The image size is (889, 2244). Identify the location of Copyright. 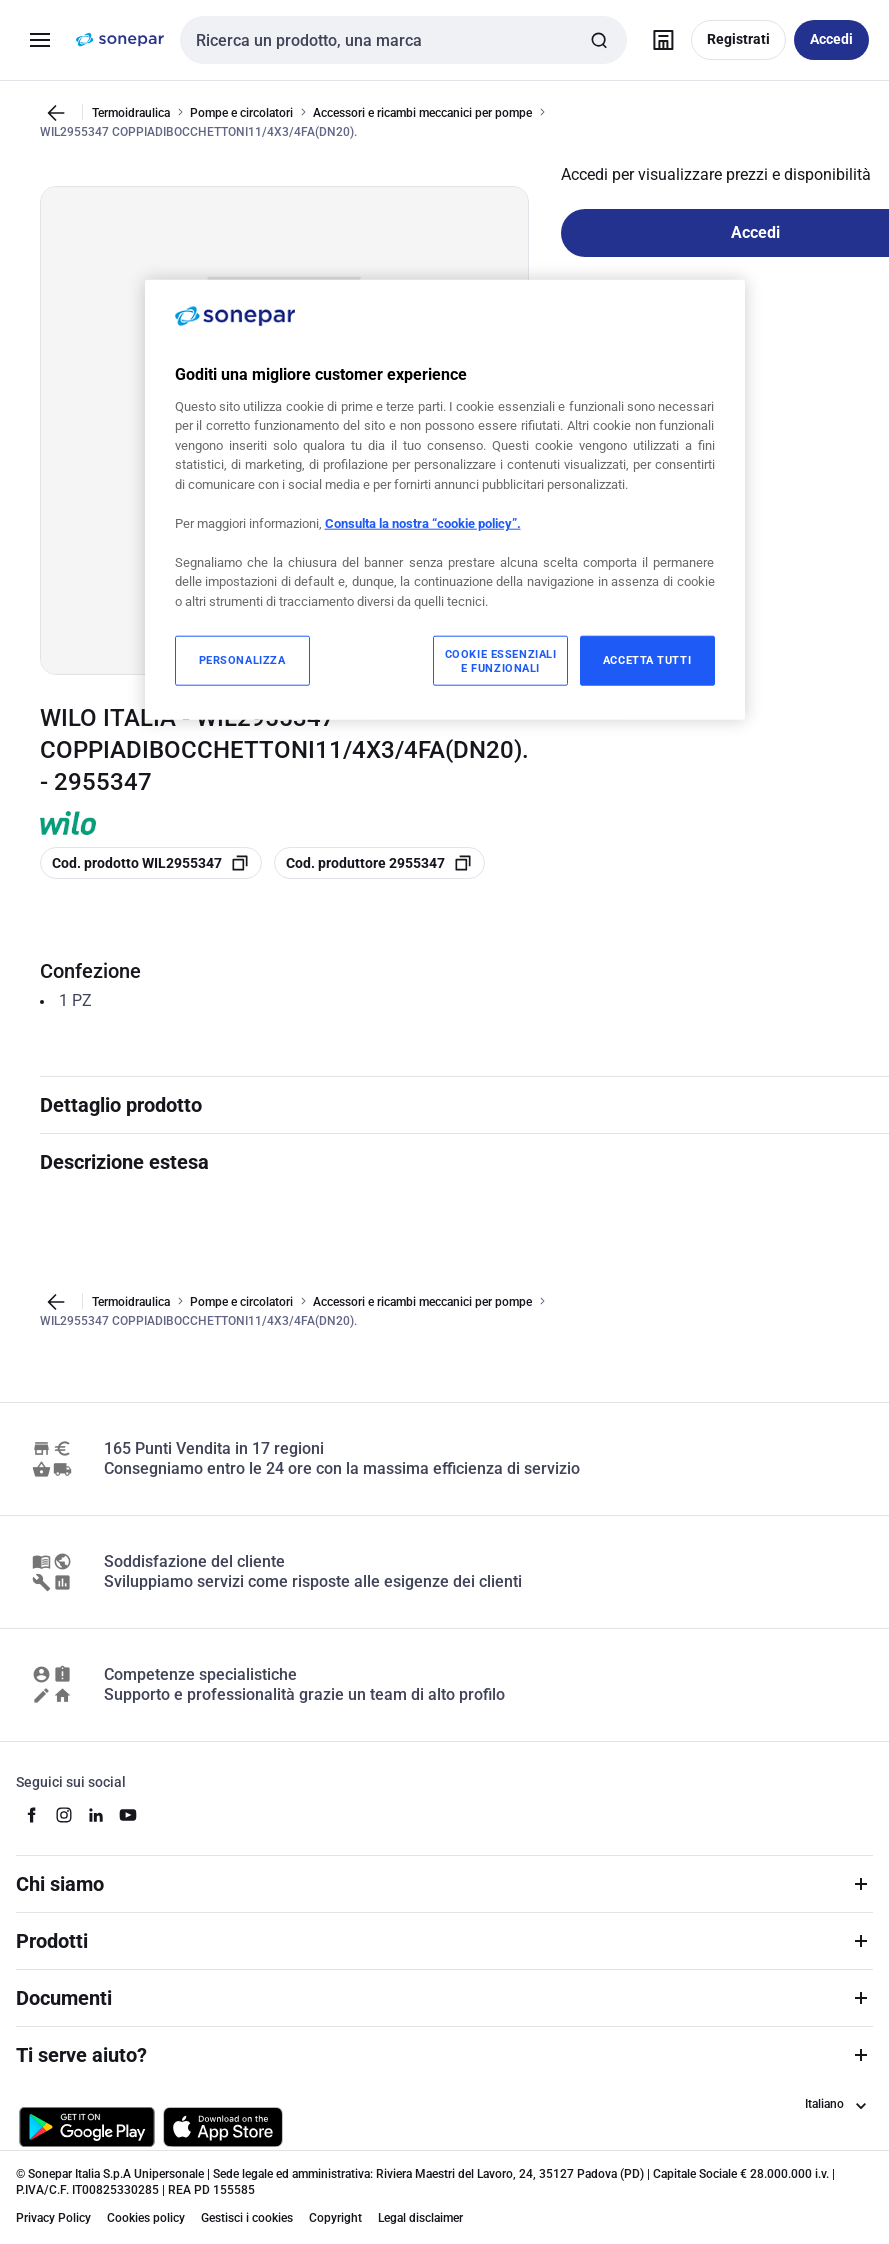
(335, 2218).